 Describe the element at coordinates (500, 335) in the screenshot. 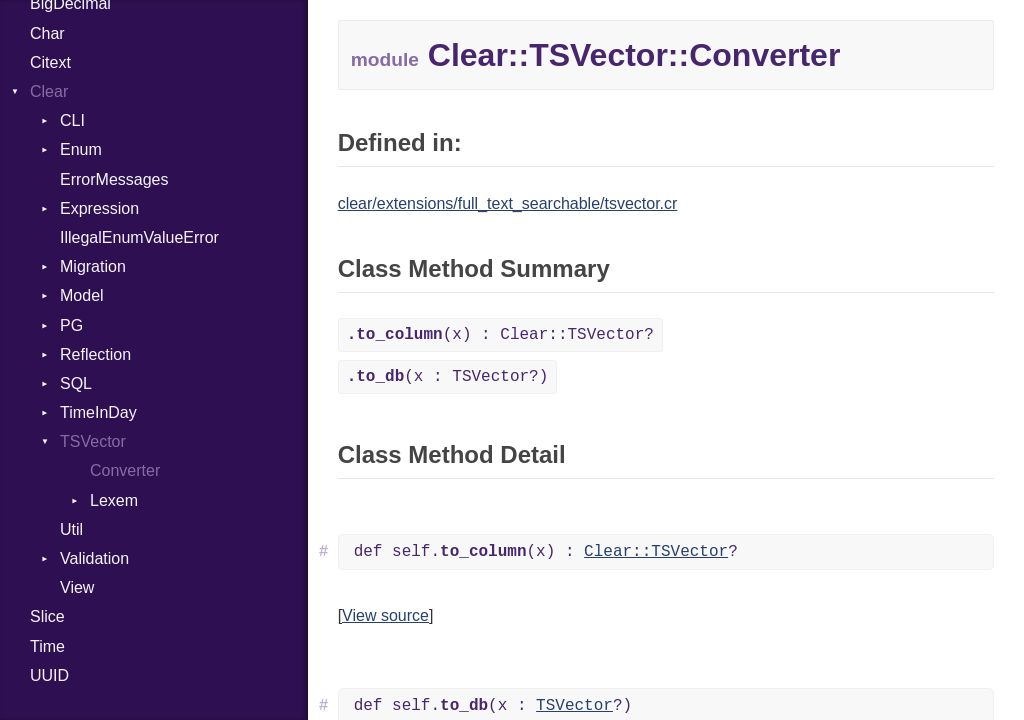

I see `(x) : Clear::TSVector?` at that location.